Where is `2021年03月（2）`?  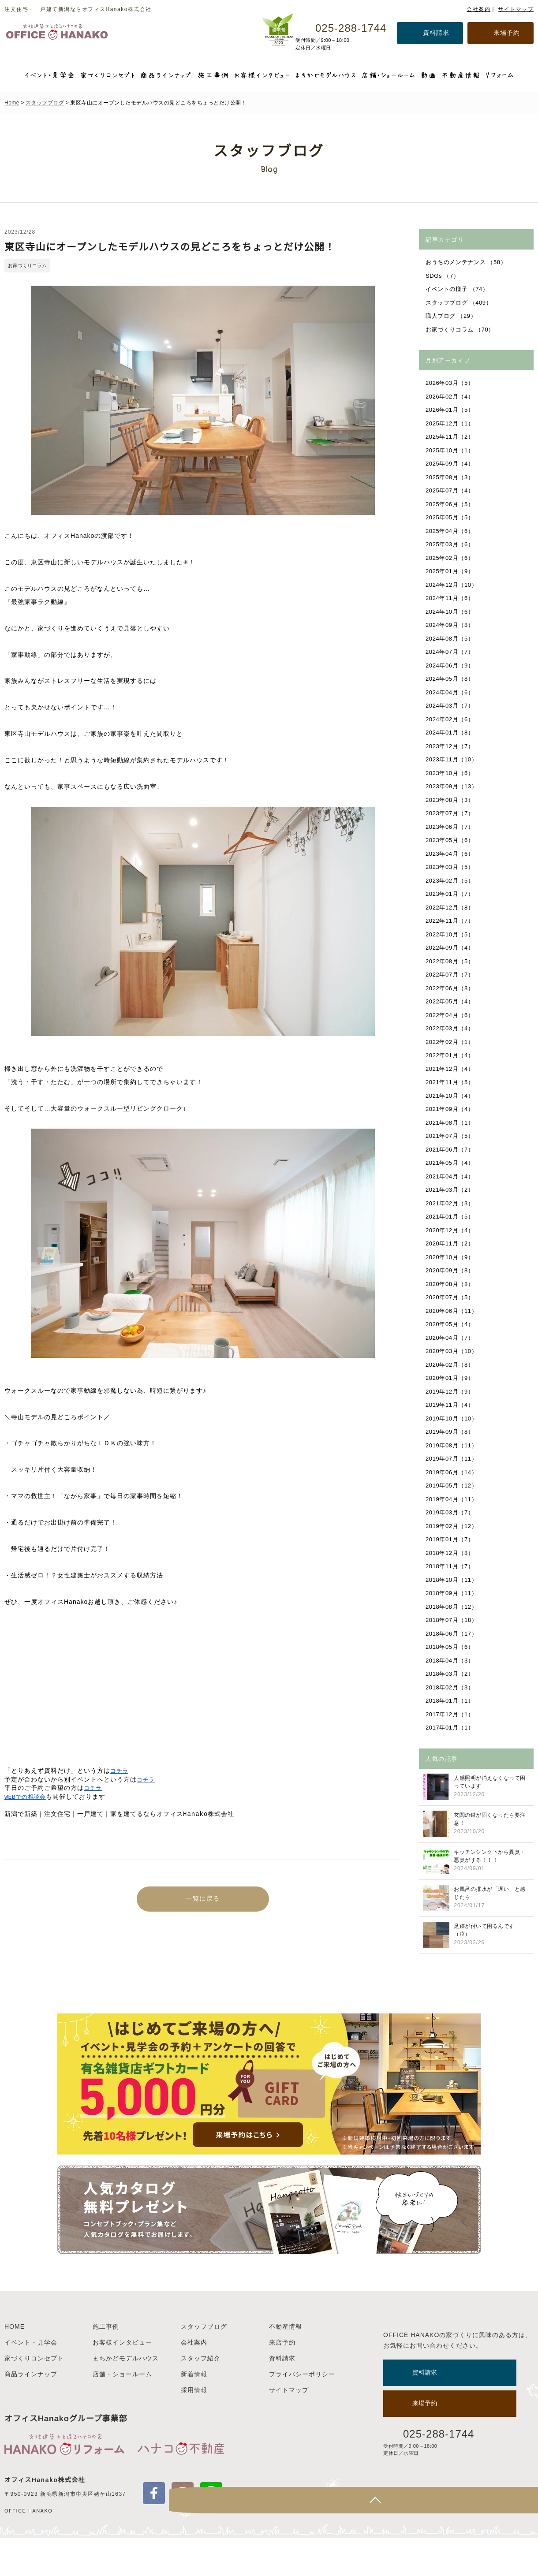 2021年03月（2） is located at coordinates (451, 1189).